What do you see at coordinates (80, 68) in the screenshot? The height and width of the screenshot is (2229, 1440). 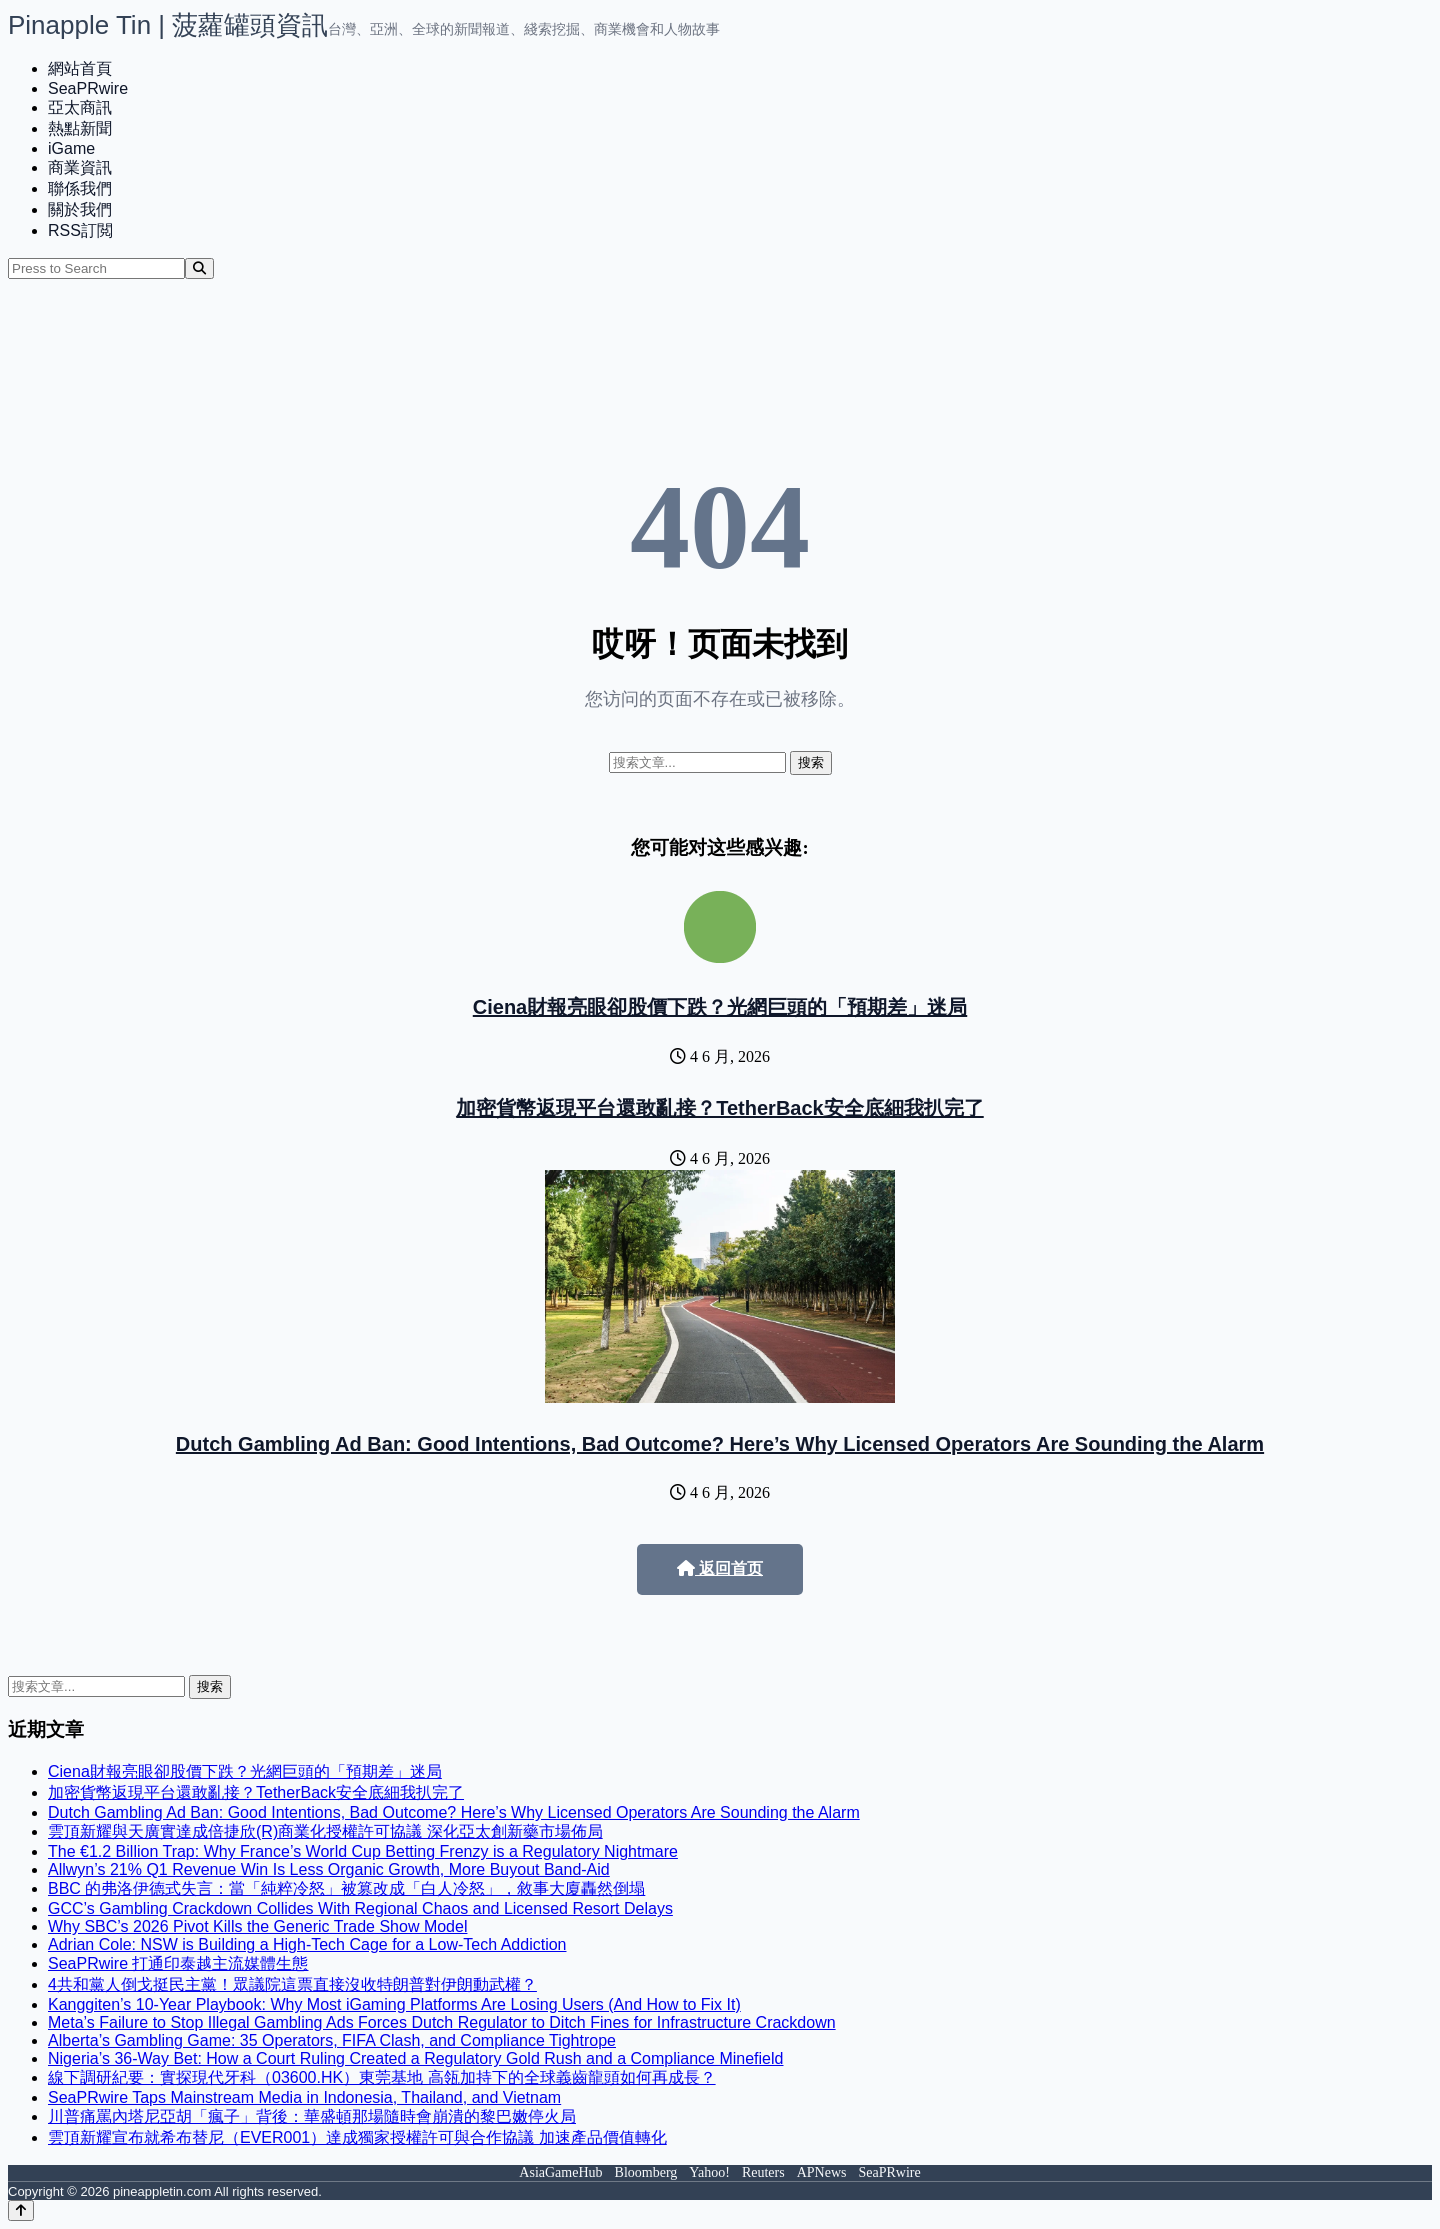 I see `網站首頁` at bounding box center [80, 68].